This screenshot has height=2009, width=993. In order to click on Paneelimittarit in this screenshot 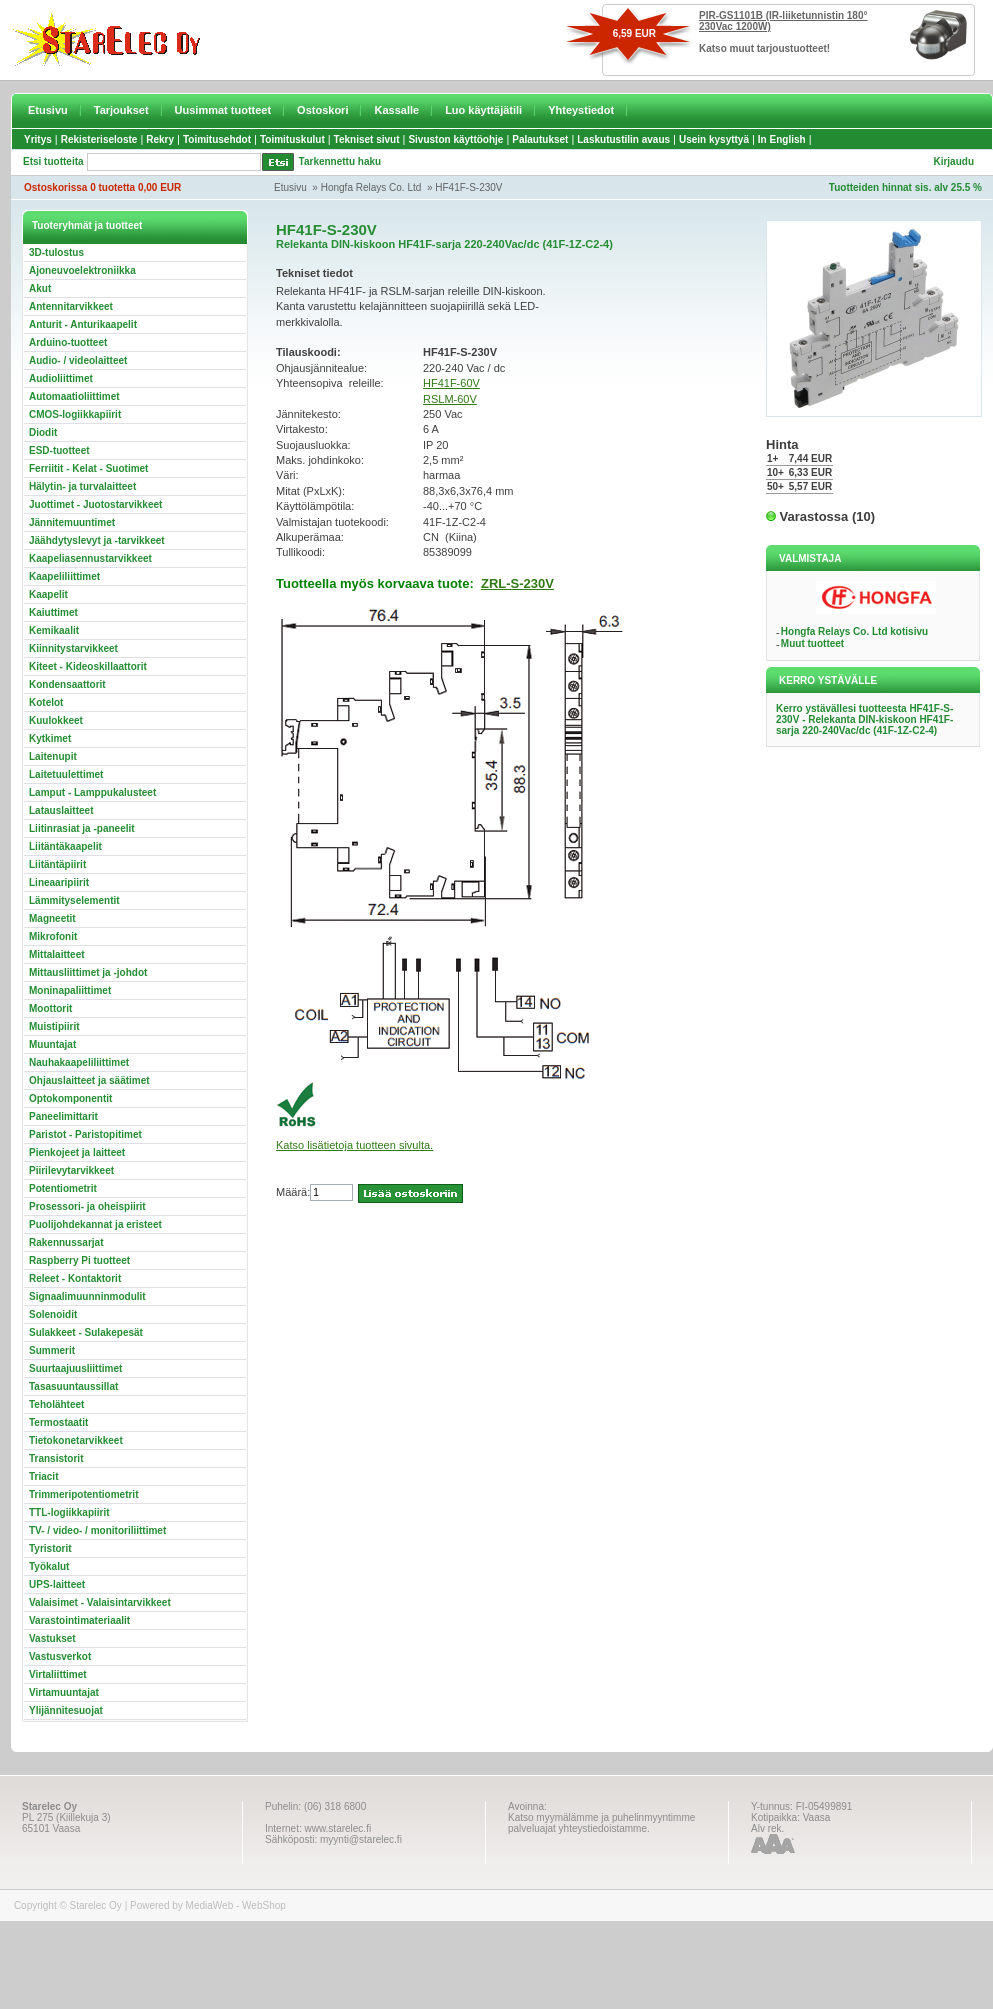, I will do `click(63, 1116)`.